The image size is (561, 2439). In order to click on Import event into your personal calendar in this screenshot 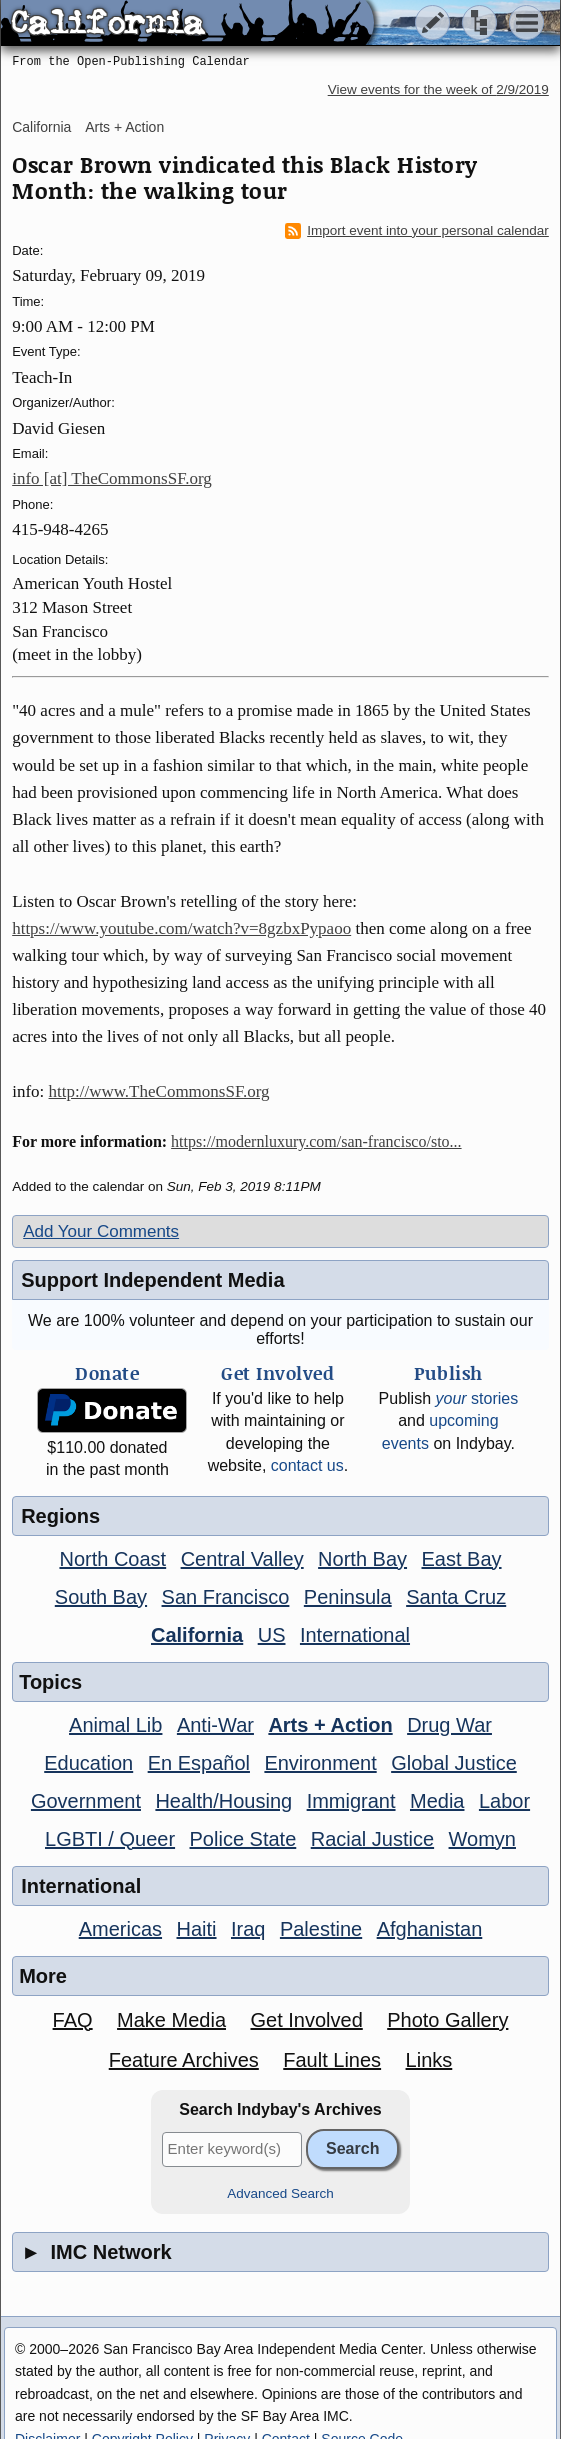, I will do `click(417, 231)`.